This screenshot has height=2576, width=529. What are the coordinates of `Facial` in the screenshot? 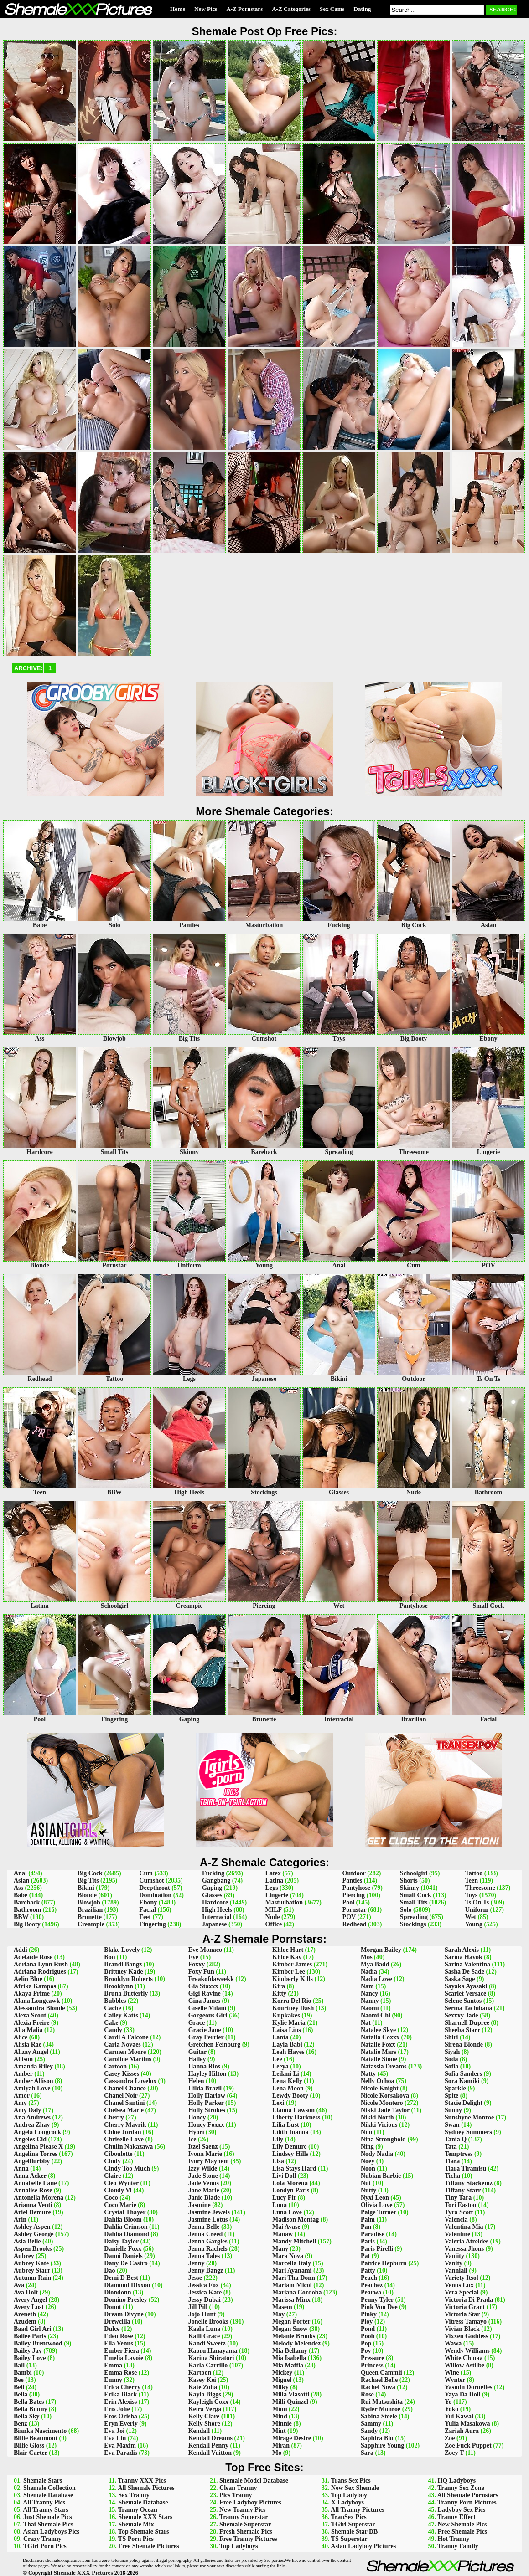 It's located at (147, 1909).